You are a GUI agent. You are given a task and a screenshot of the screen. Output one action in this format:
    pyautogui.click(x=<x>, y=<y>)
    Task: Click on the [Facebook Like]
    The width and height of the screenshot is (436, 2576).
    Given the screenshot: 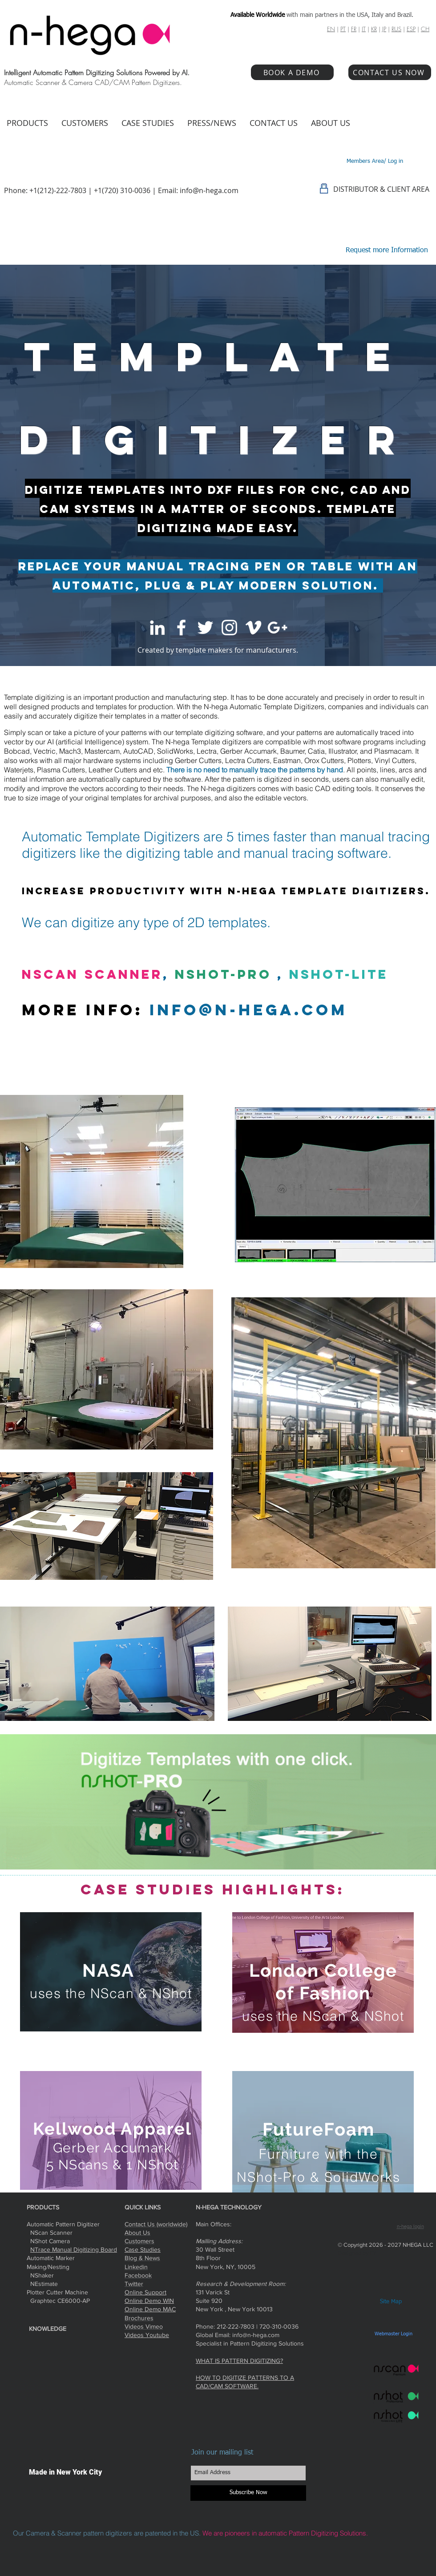 What is the action you would take?
    pyautogui.click(x=370, y=2207)
    